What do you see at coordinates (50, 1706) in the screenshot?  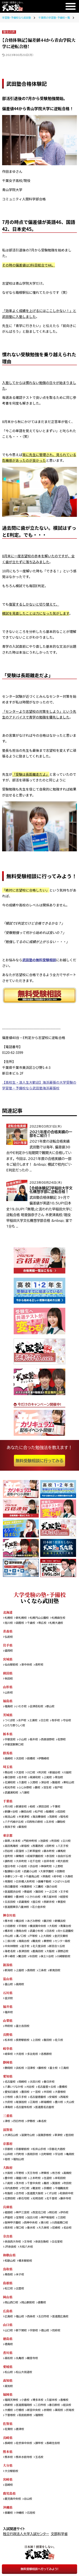 I see `郡山校` at bounding box center [50, 1706].